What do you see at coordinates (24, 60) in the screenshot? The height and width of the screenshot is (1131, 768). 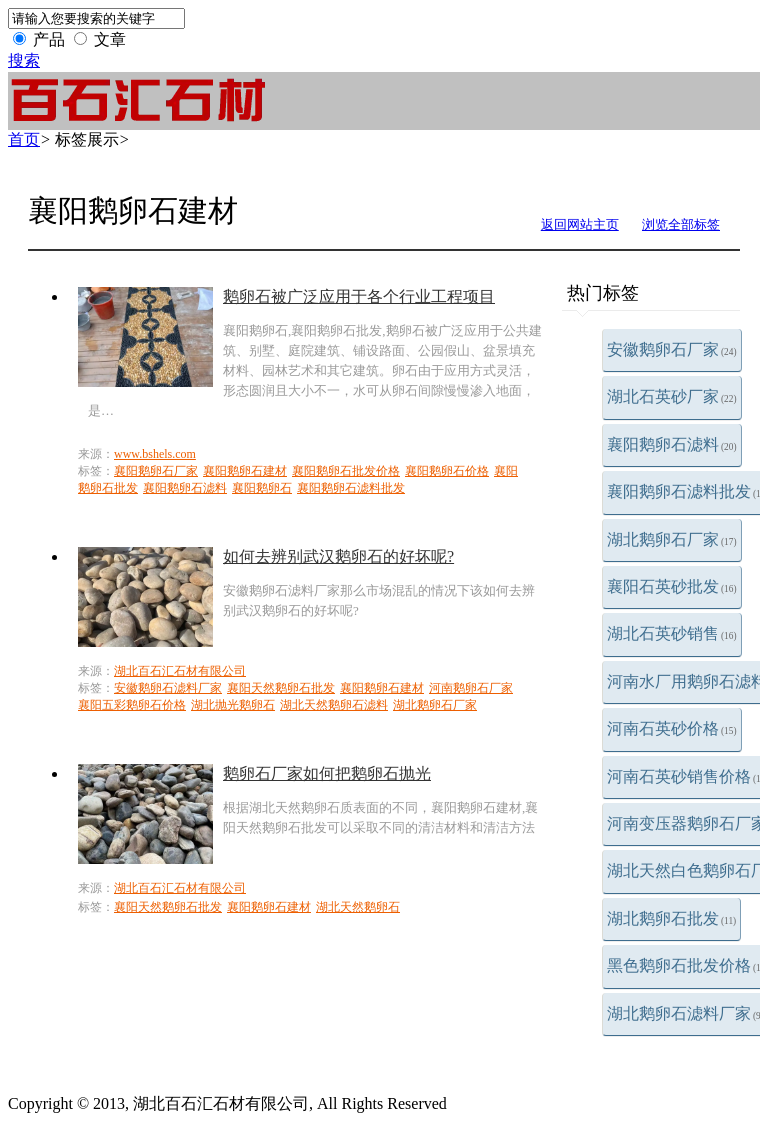 I see `搜索` at bounding box center [24, 60].